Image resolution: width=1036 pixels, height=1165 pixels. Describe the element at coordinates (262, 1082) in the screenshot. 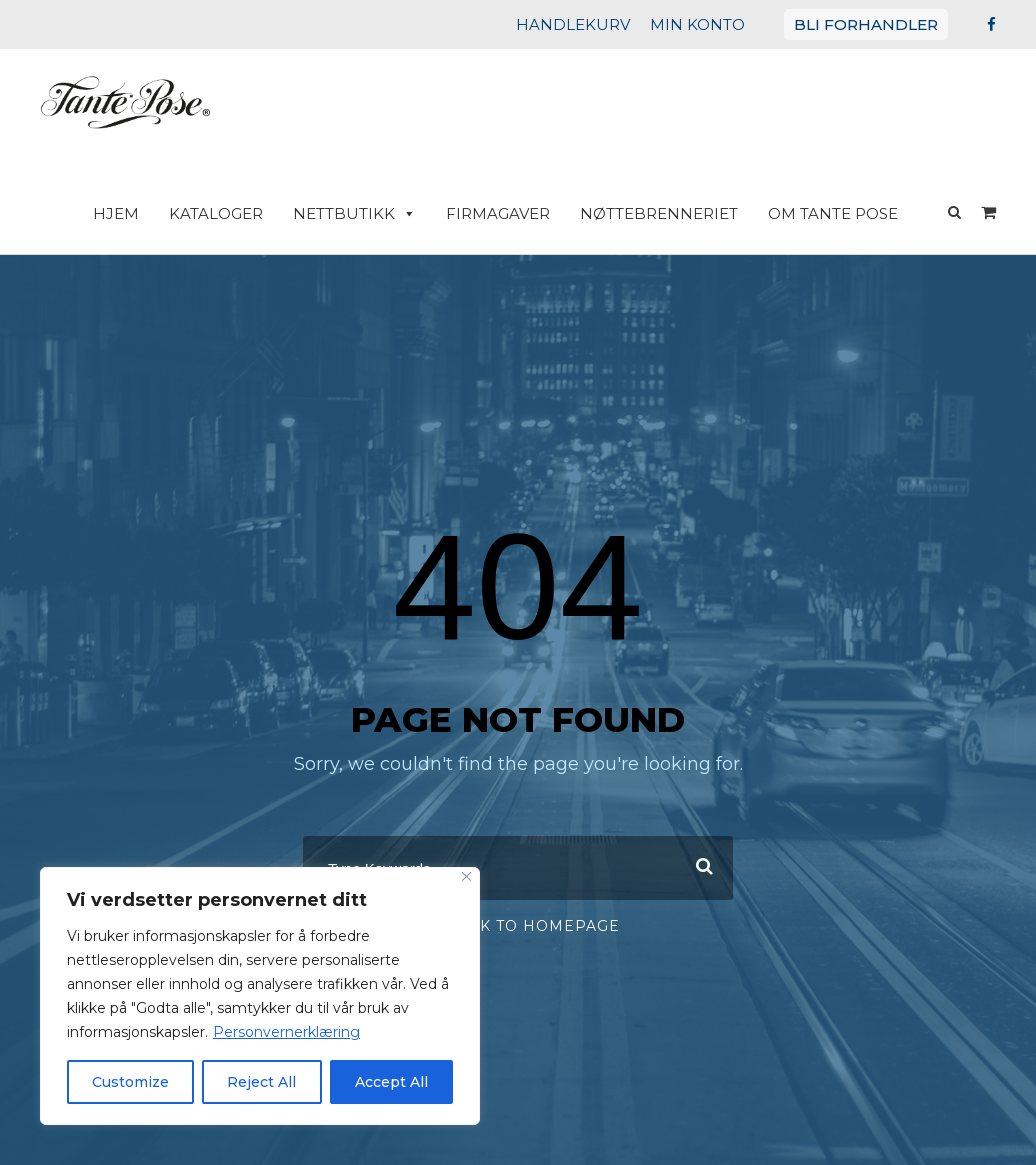

I see `Reject All` at that location.